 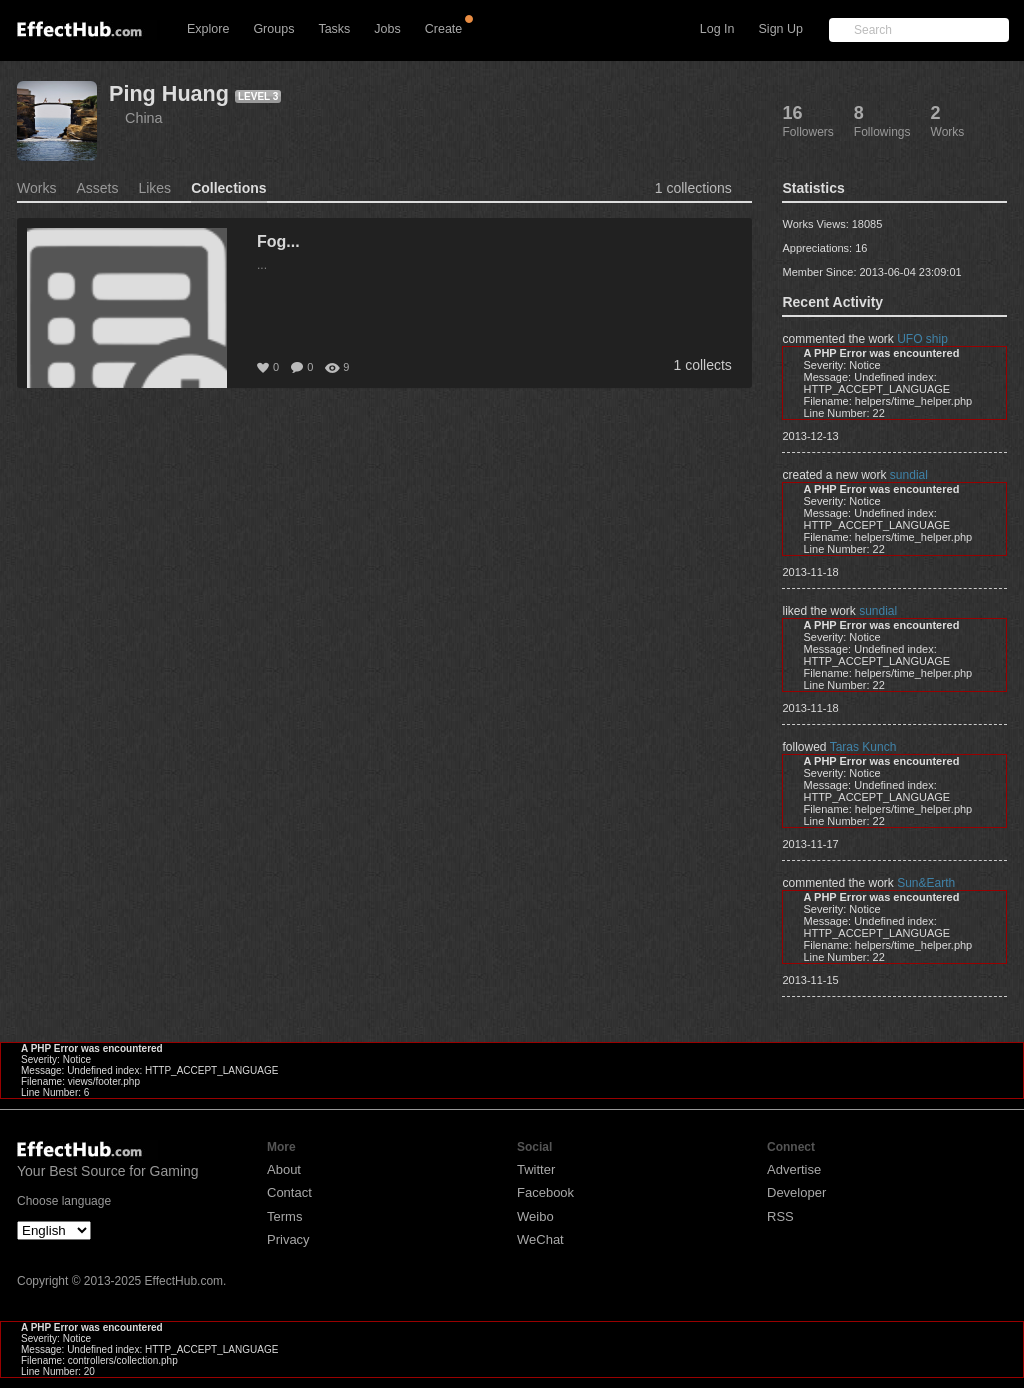 What do you see at coordinates (288, 1239) in the screenshot?
I see `Privacy` at bounding box center [288, 1239].